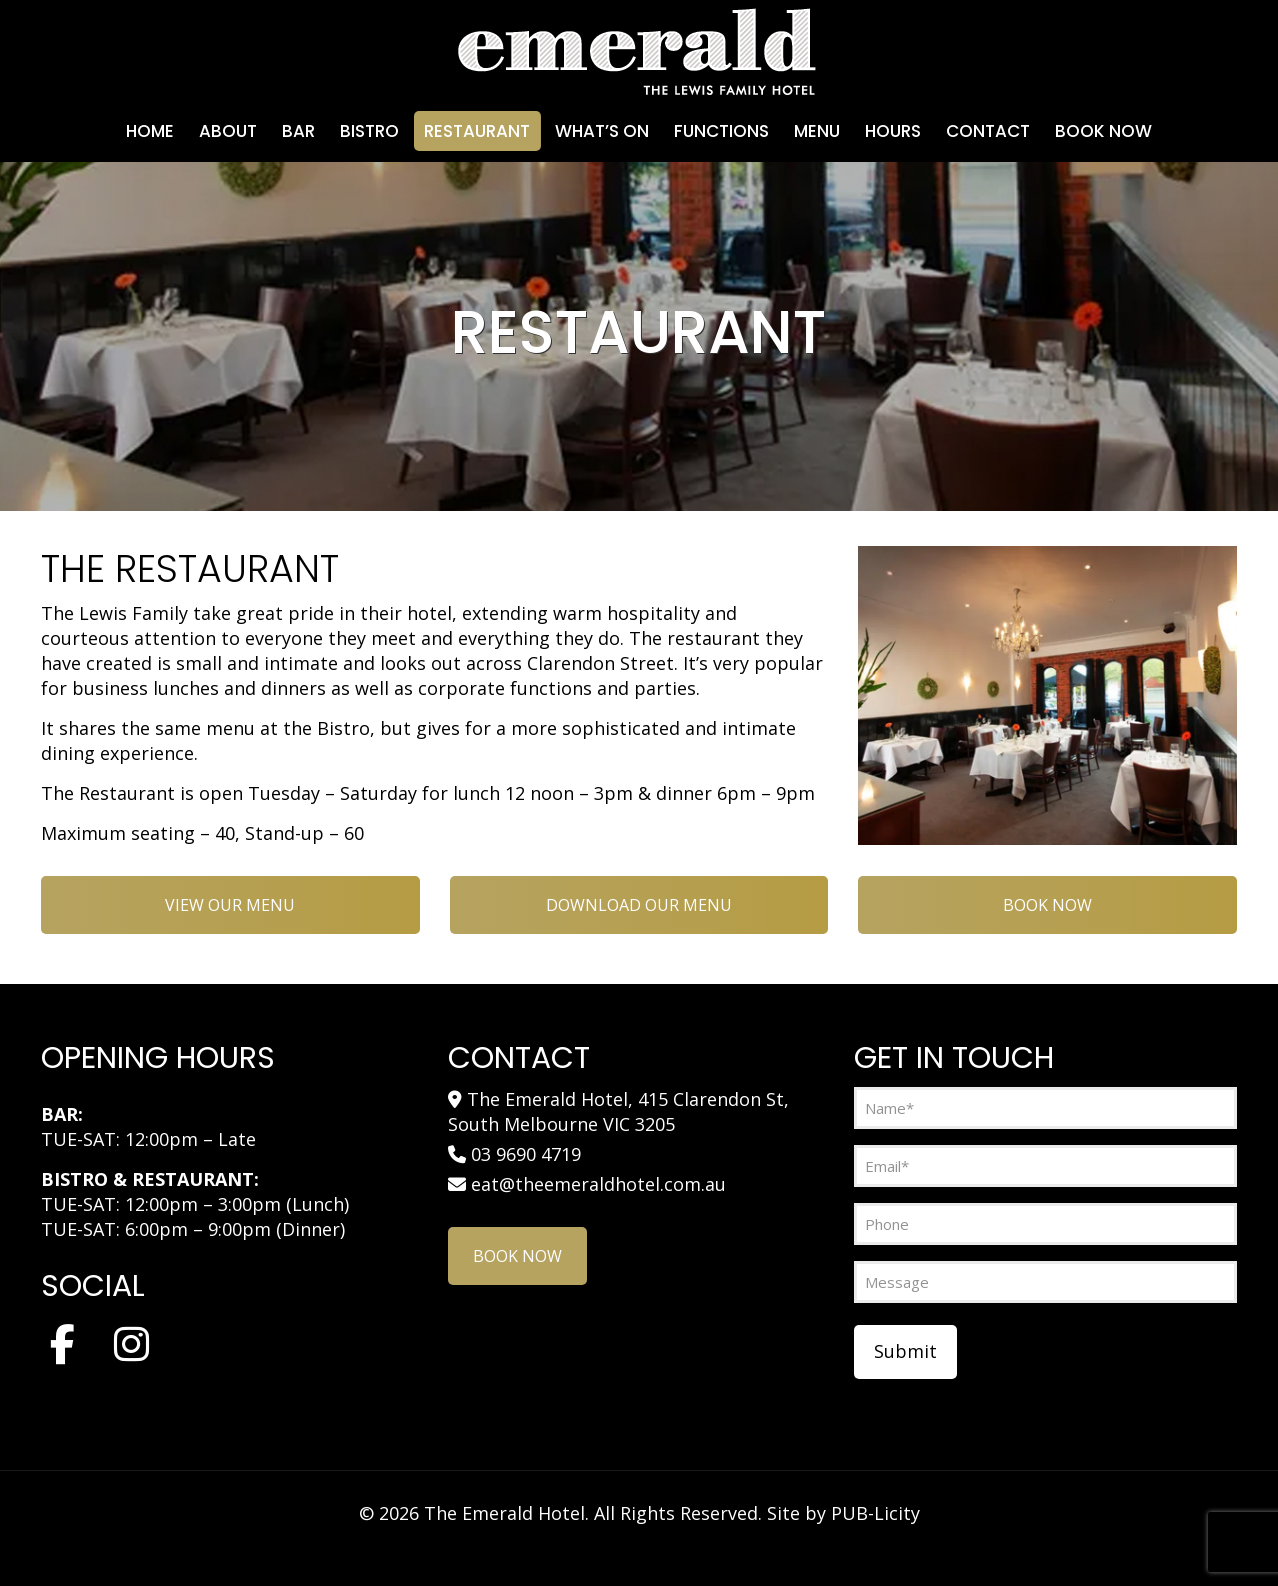  Describe the element at coordinates (639, 905) in the screenshot. I see `DOWNLOAD OUR MENU` at that location.